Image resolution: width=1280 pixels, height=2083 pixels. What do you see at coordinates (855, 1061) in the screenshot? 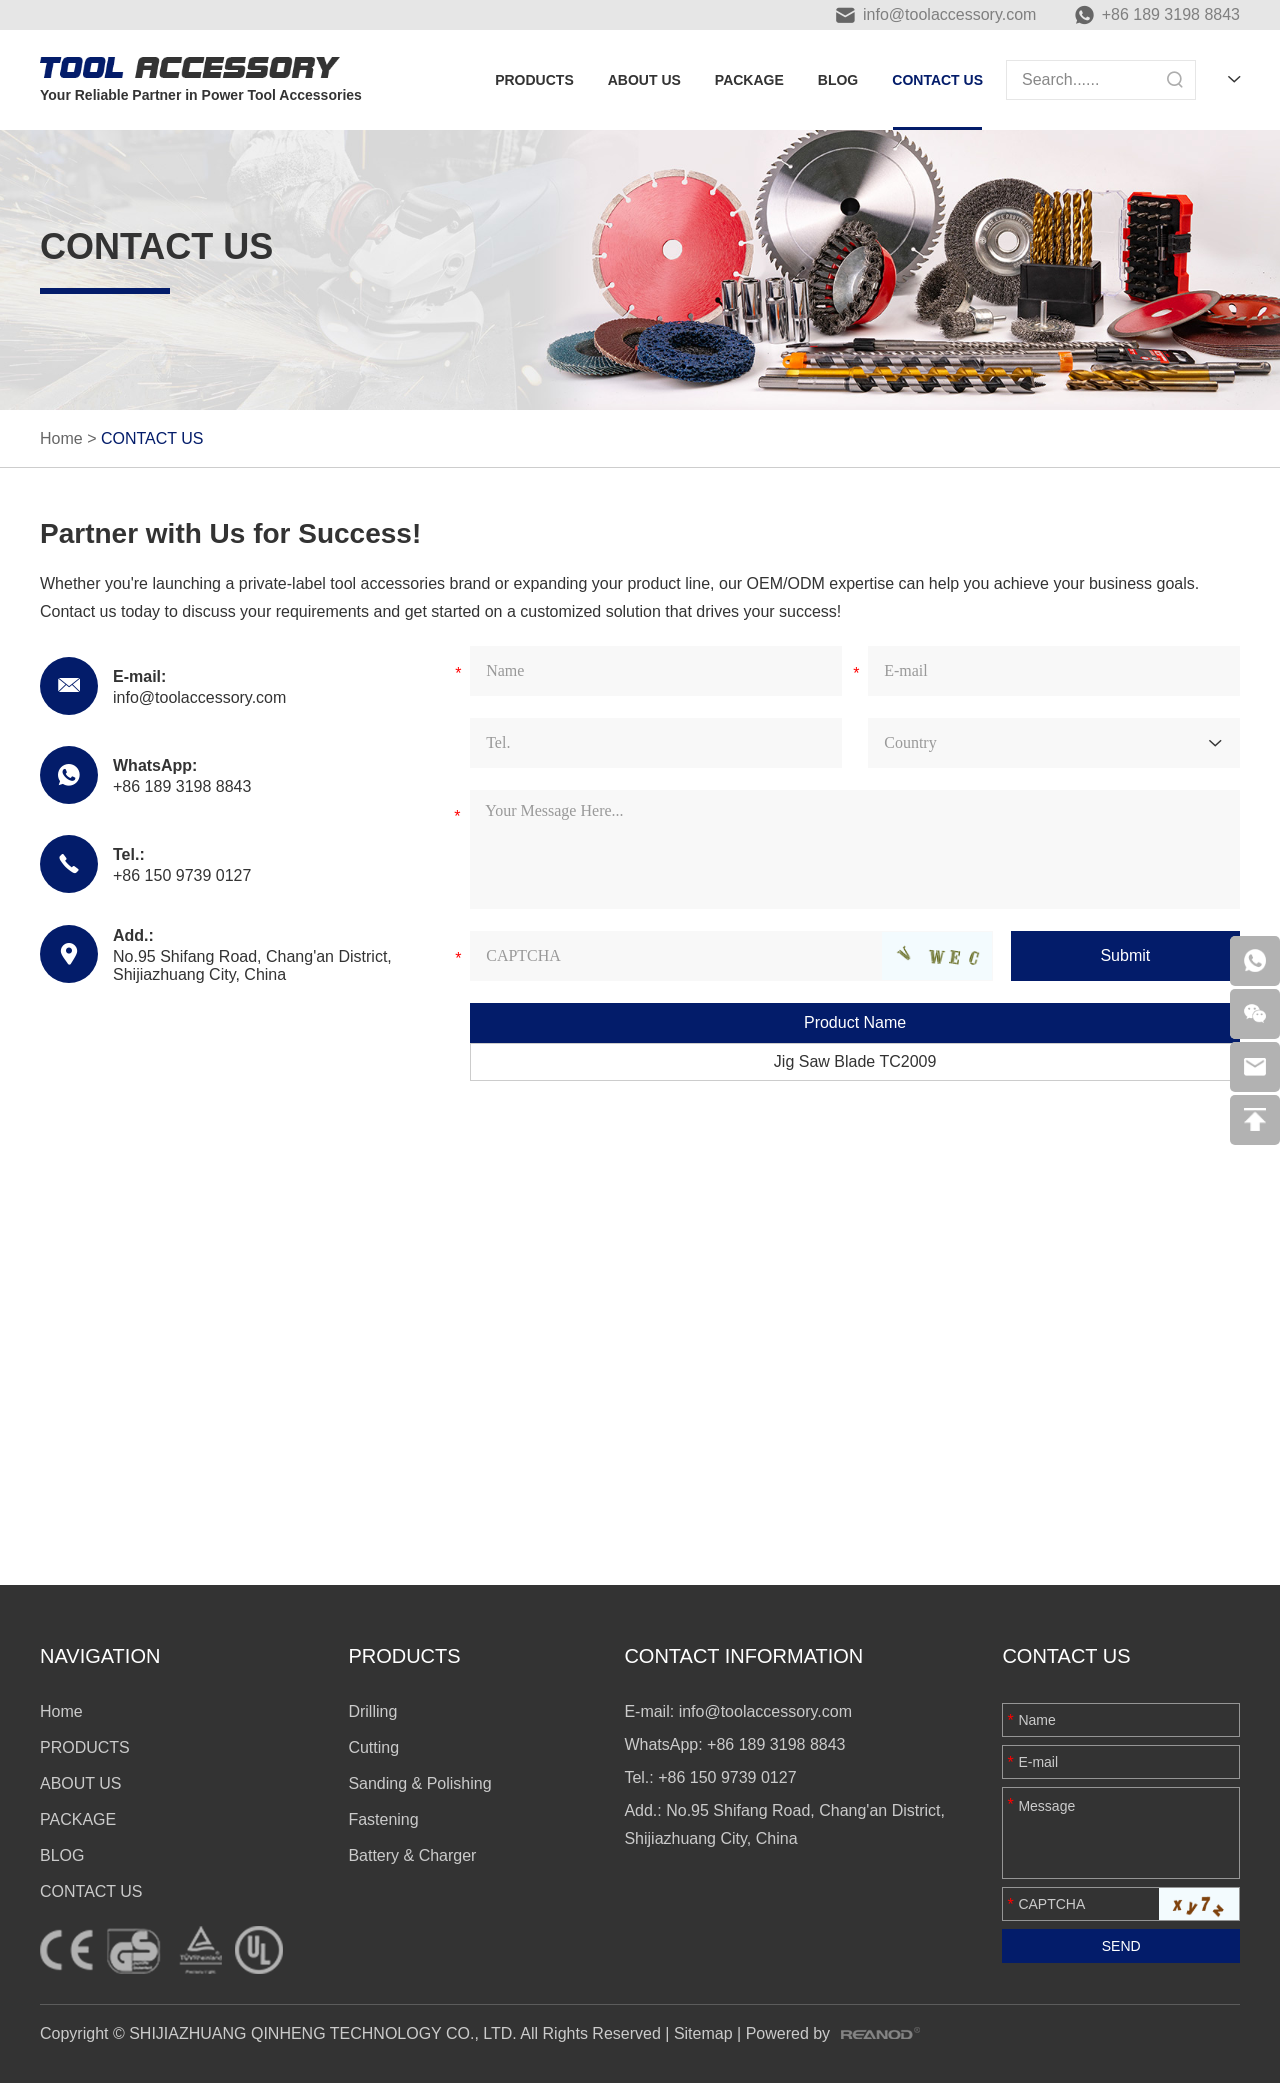
I see `Jig Saw Blade TC2009` at bounding box center [855, 1061].